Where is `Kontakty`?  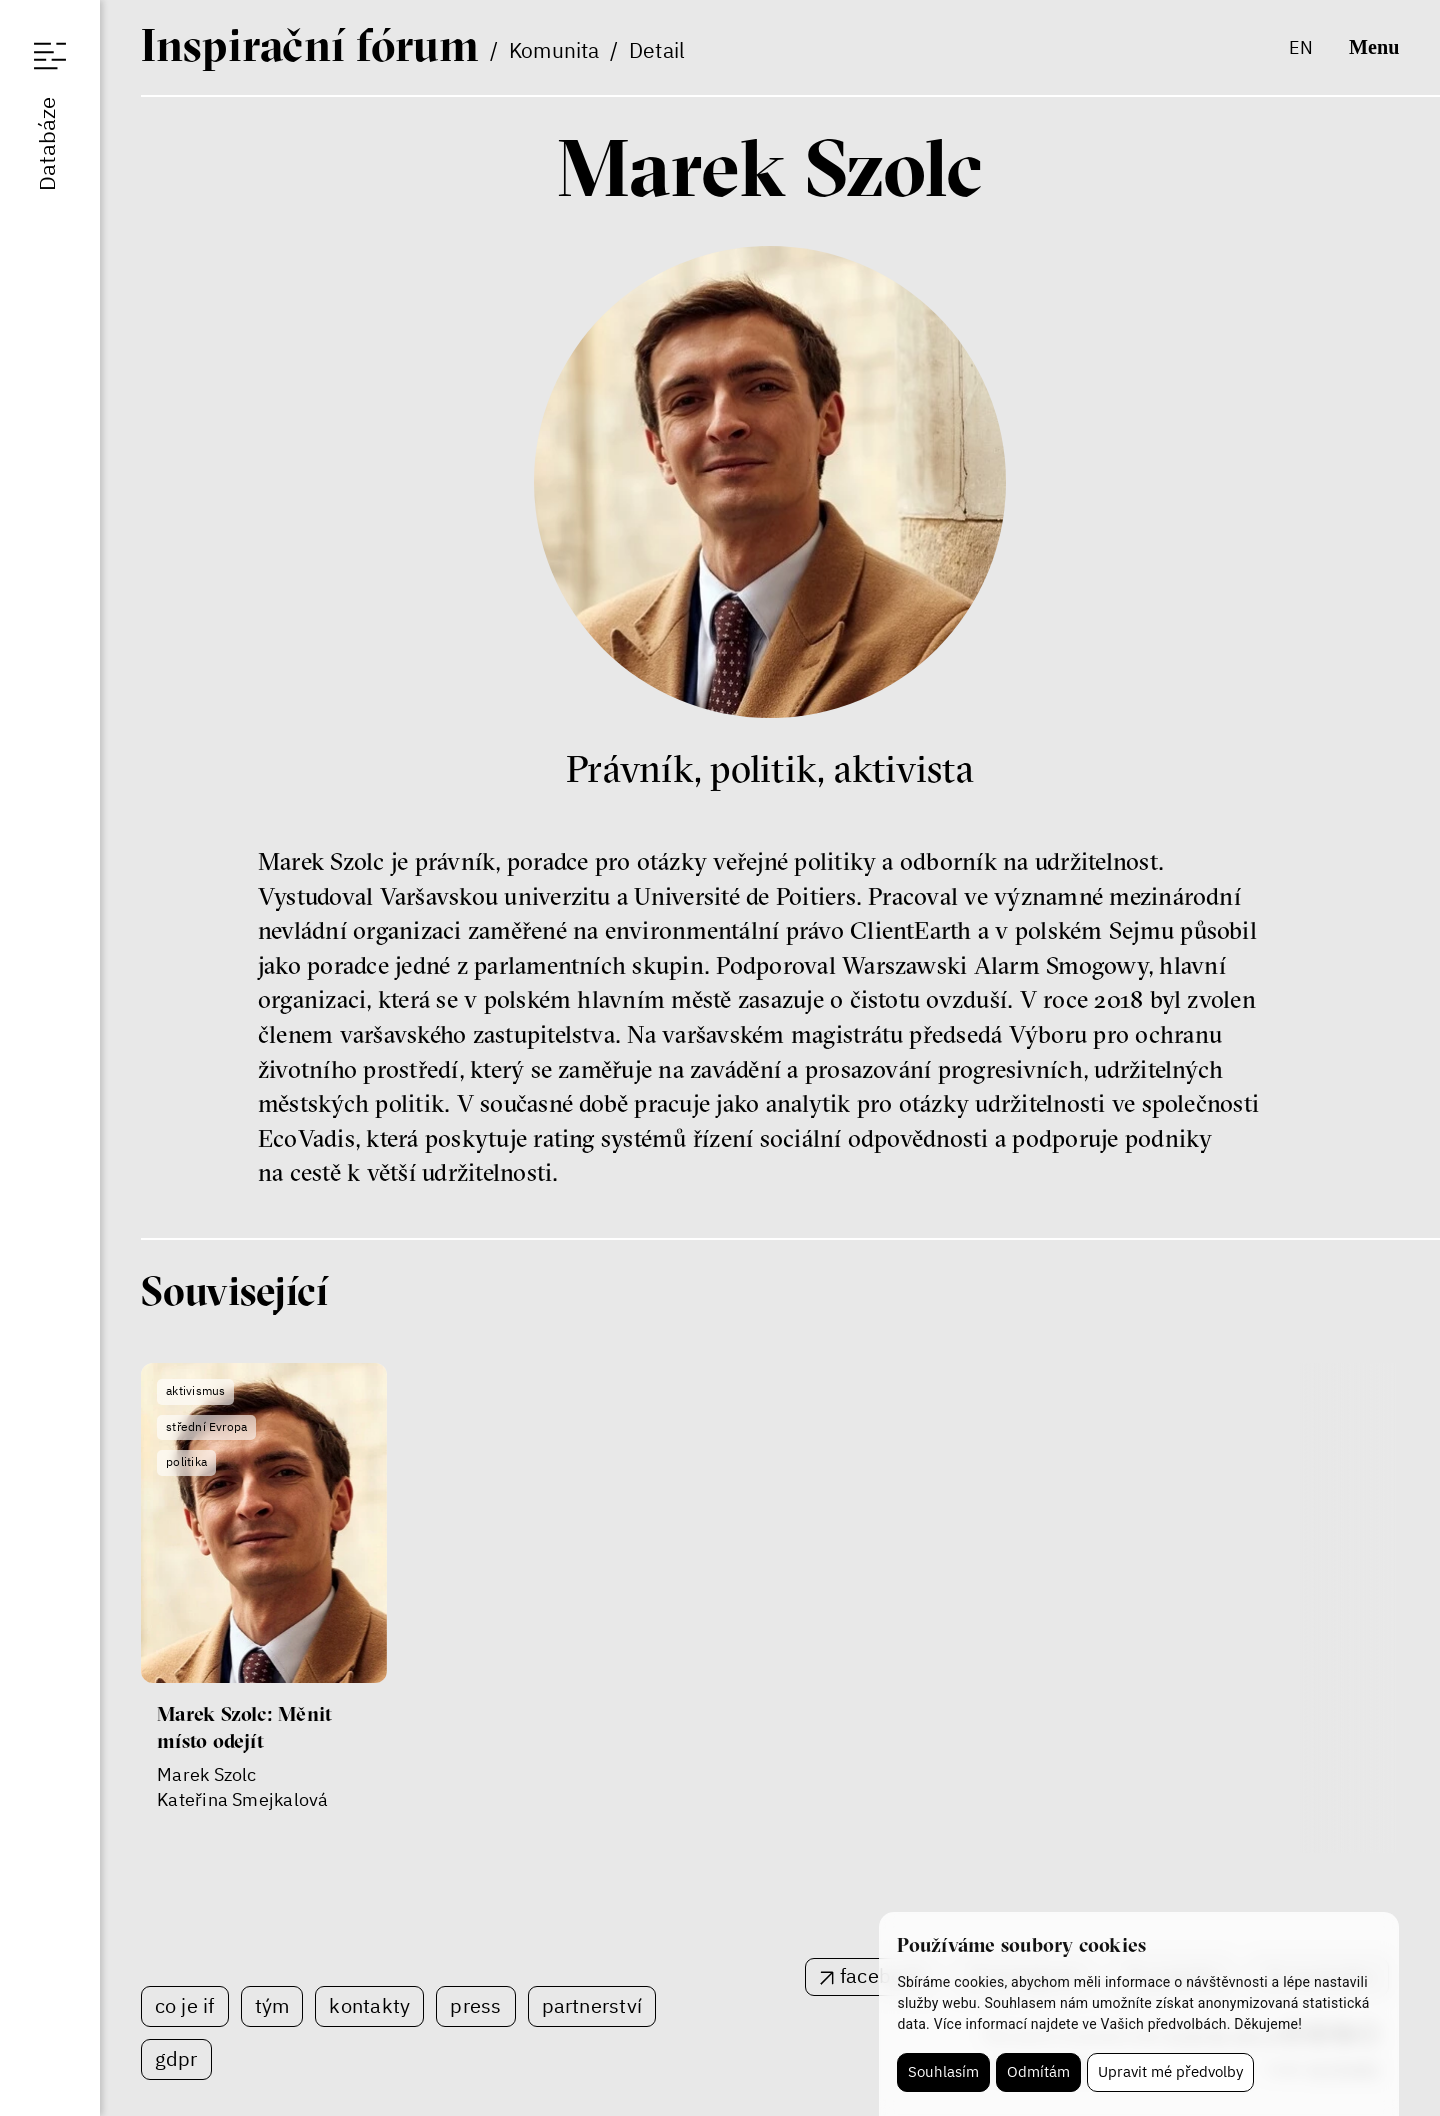 Kontakty is located at coordinates (369, 2005).